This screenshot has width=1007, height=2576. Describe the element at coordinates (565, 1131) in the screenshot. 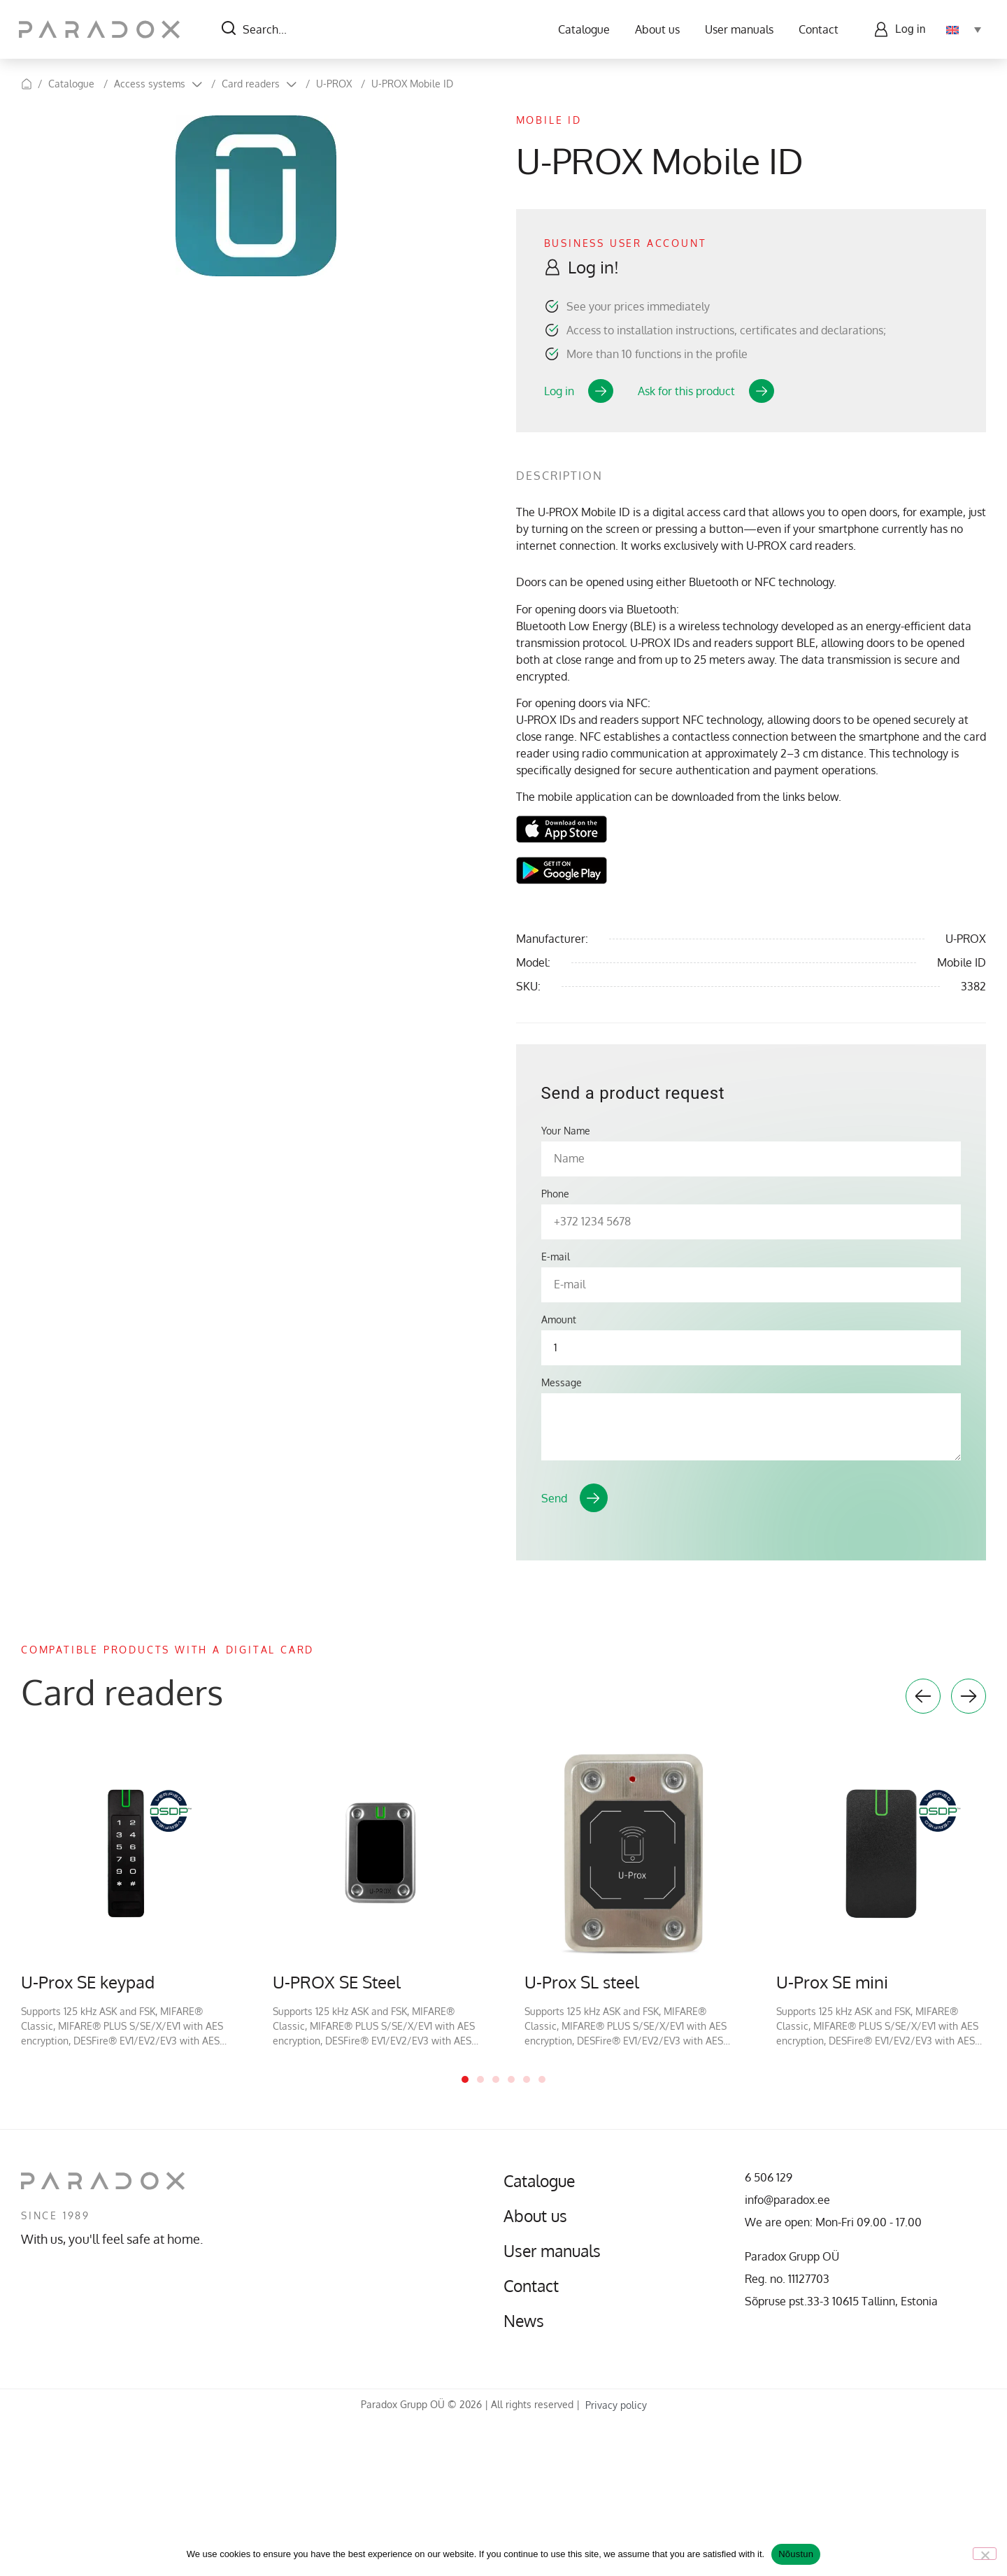

I see `Your Name` at that location.